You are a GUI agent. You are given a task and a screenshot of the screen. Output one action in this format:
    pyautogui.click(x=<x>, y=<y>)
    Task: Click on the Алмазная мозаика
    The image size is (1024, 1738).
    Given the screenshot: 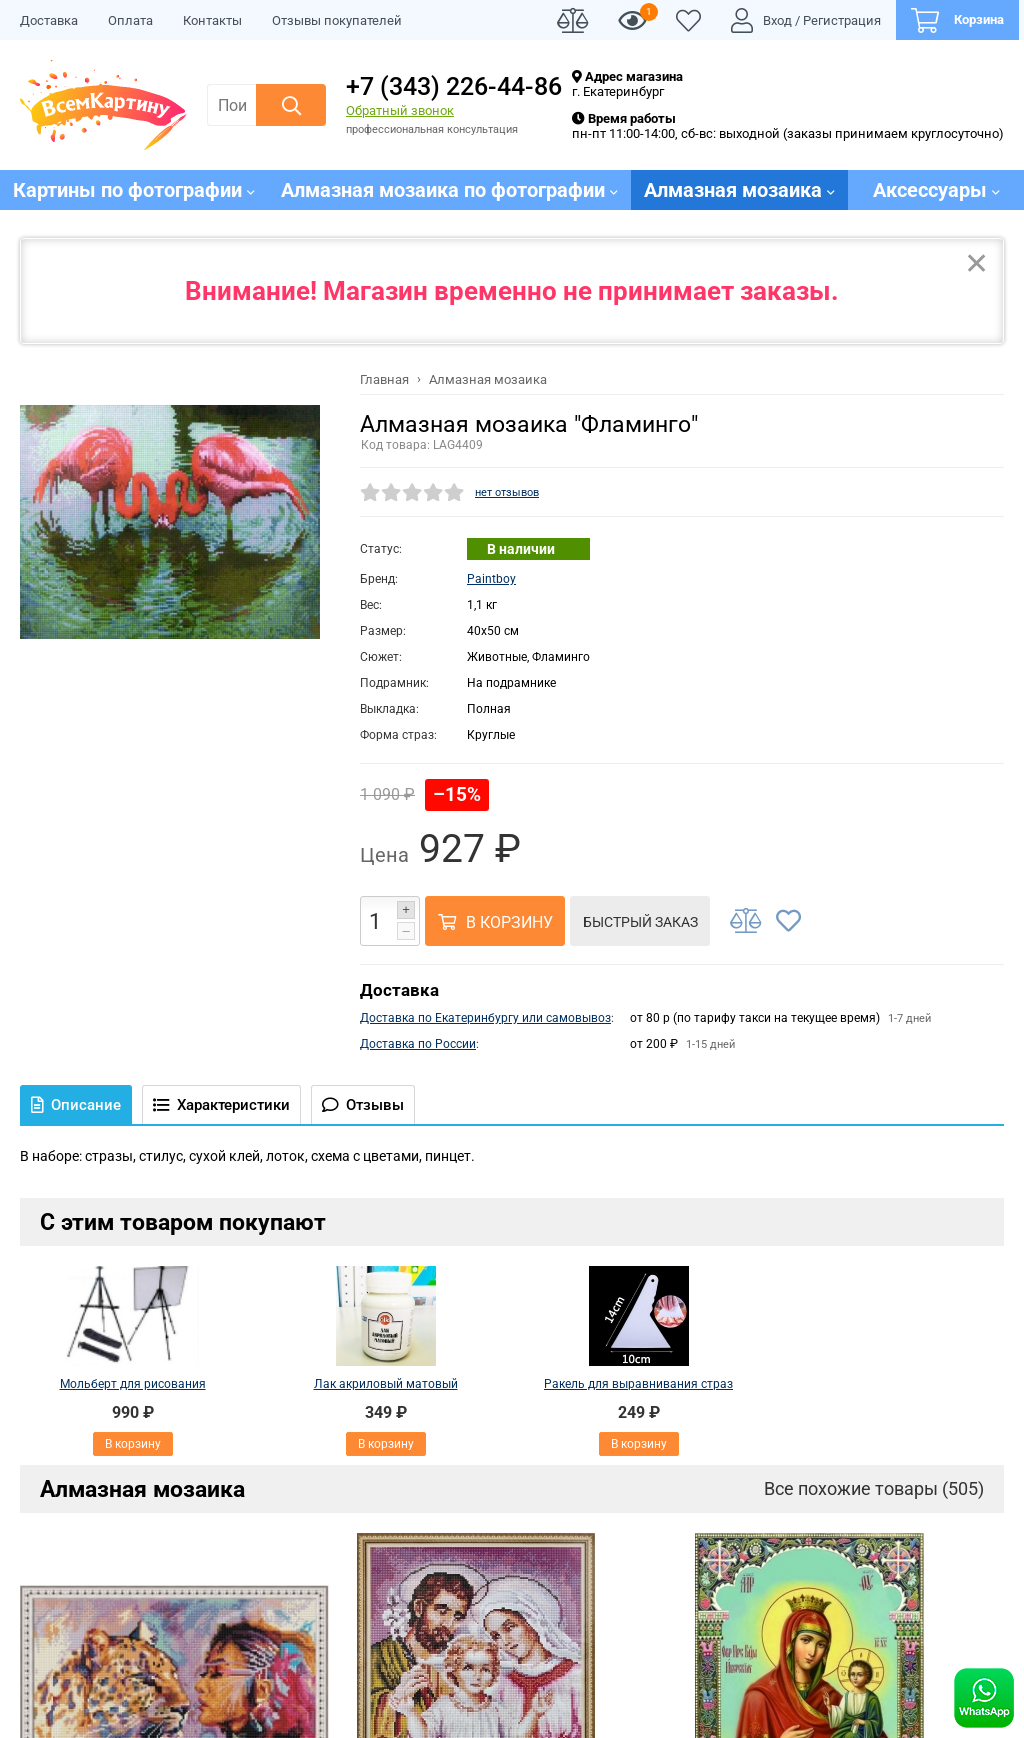 What is the action you would take?
    pyautogui.click(x=142, y=1489)
    